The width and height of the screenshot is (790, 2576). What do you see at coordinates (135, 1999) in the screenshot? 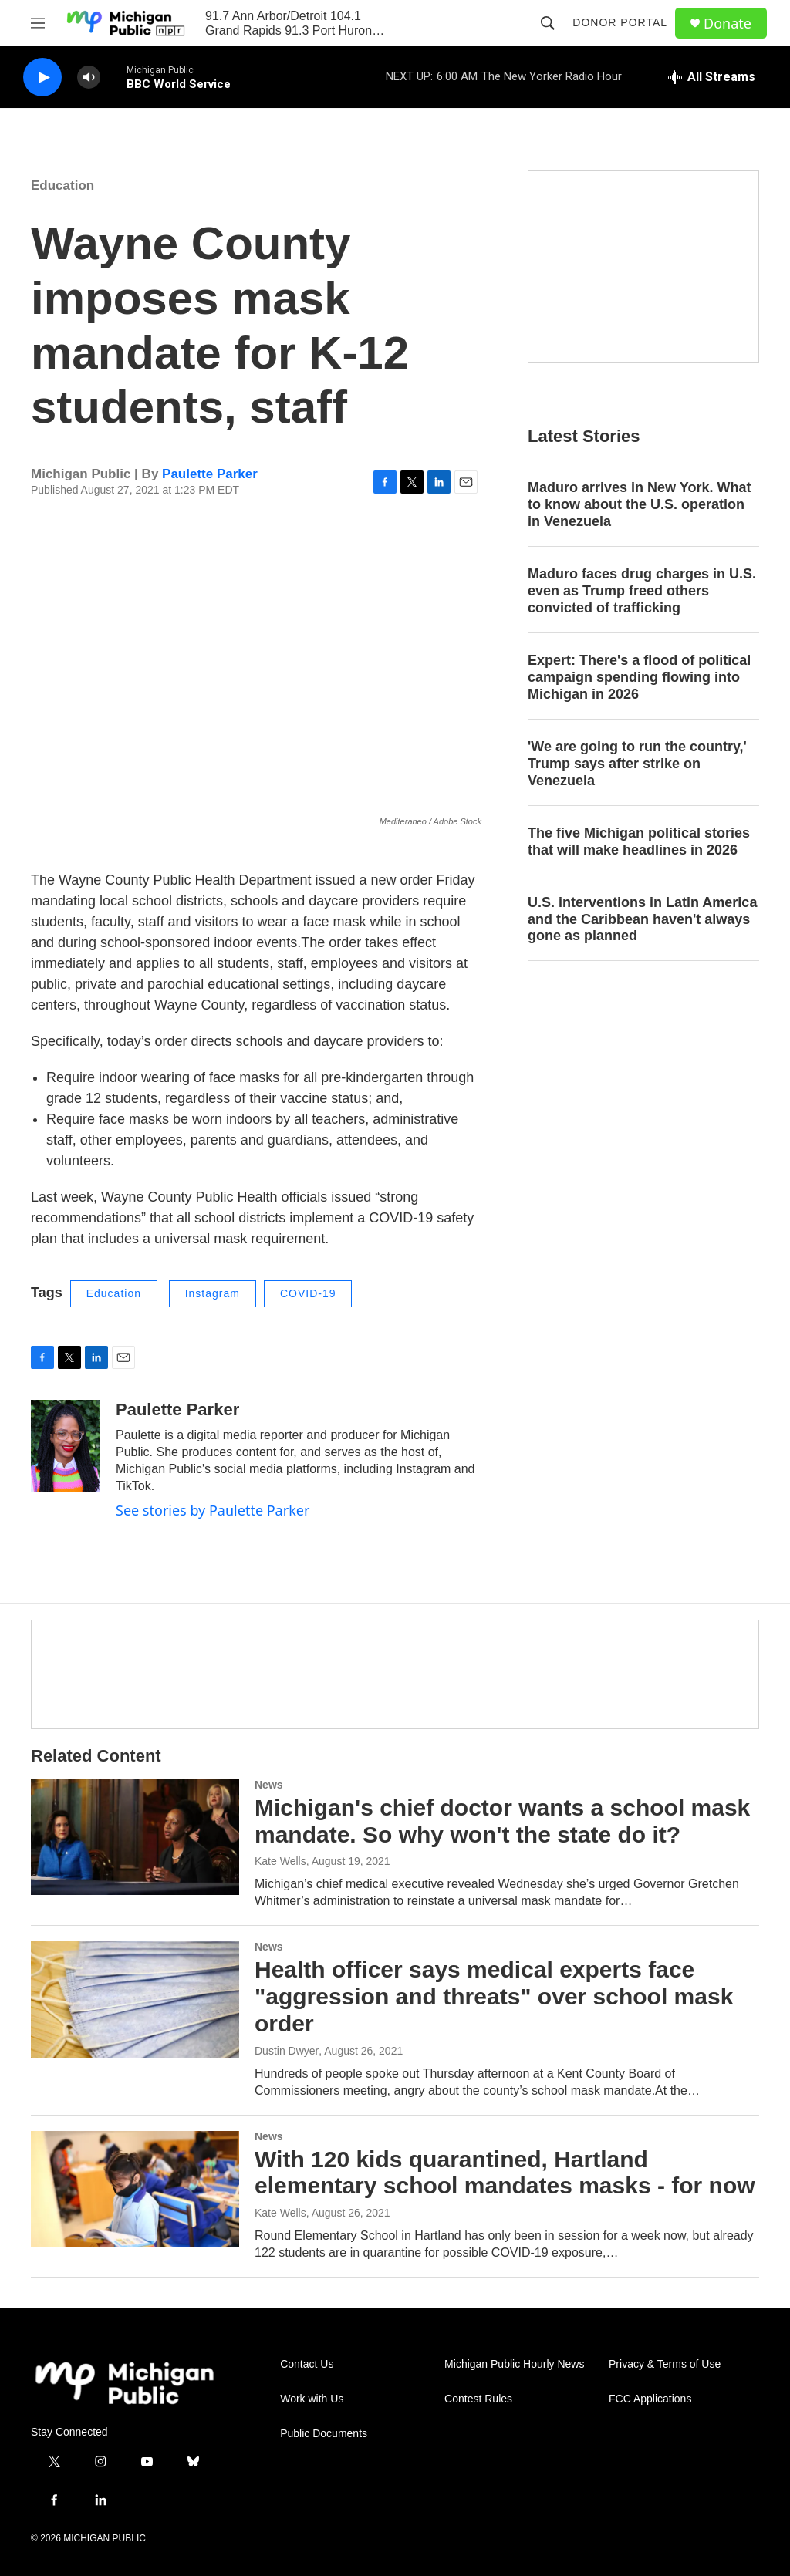
I see `[Health officer says medical experts face "aggression and threats" over school mask order]` at bounding box center [135, 1999].